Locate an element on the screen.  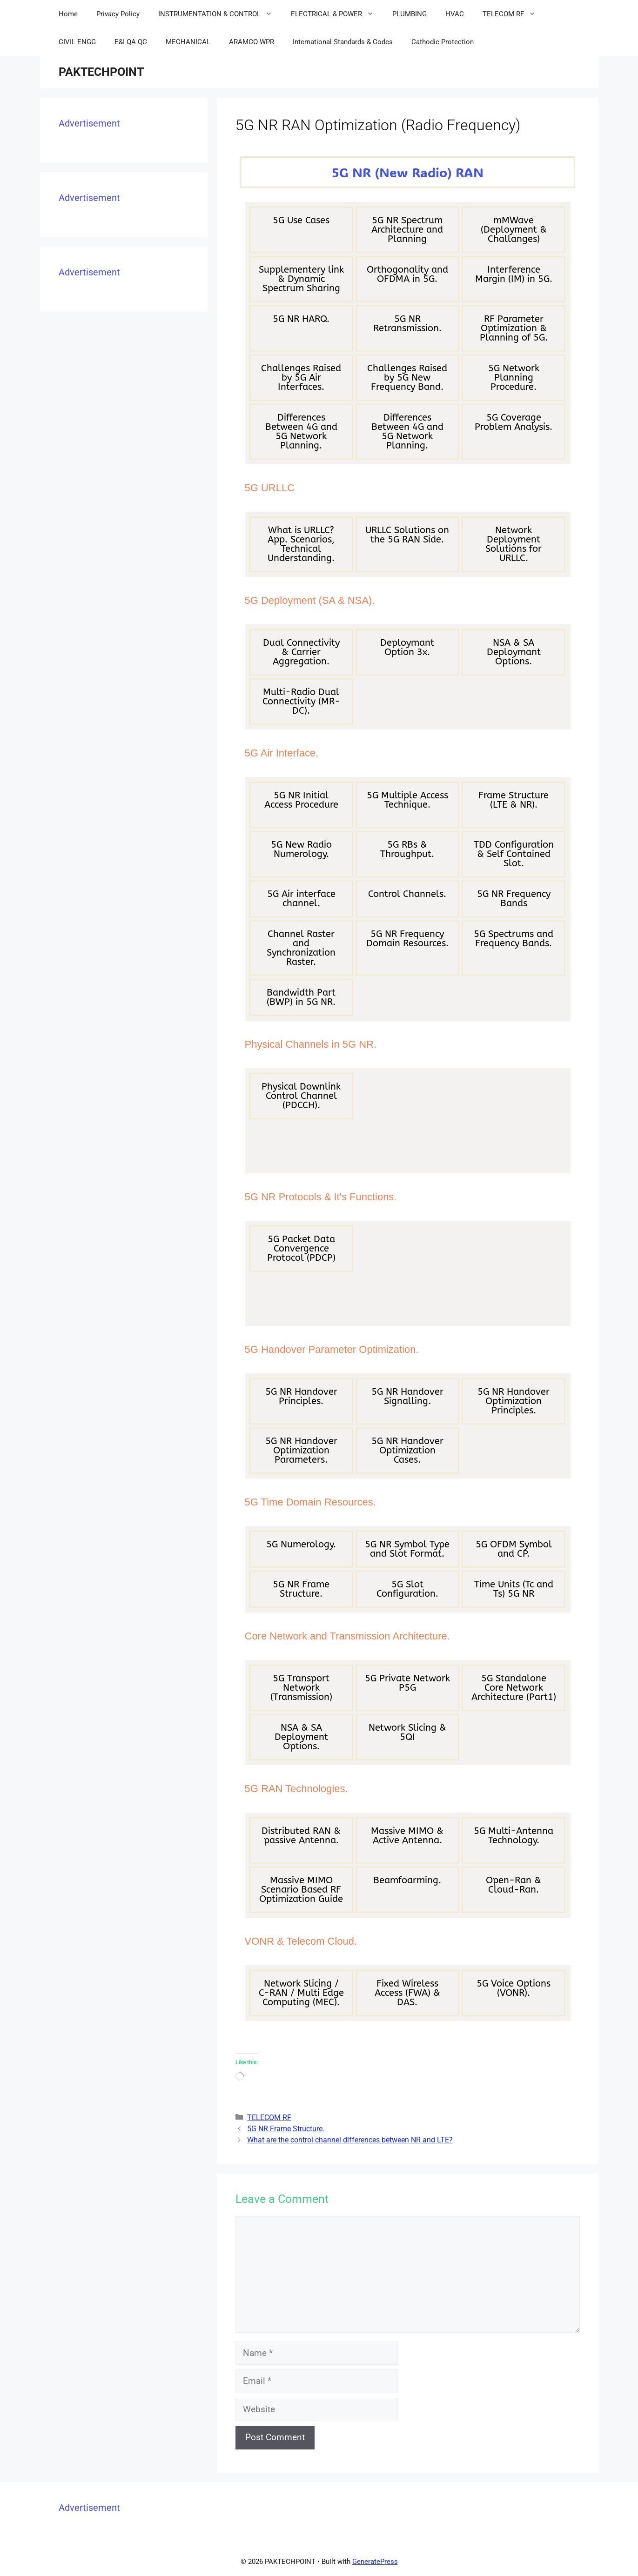
Differences Between 4G and 5G Network Planning. is located at coordinates (301, 431).